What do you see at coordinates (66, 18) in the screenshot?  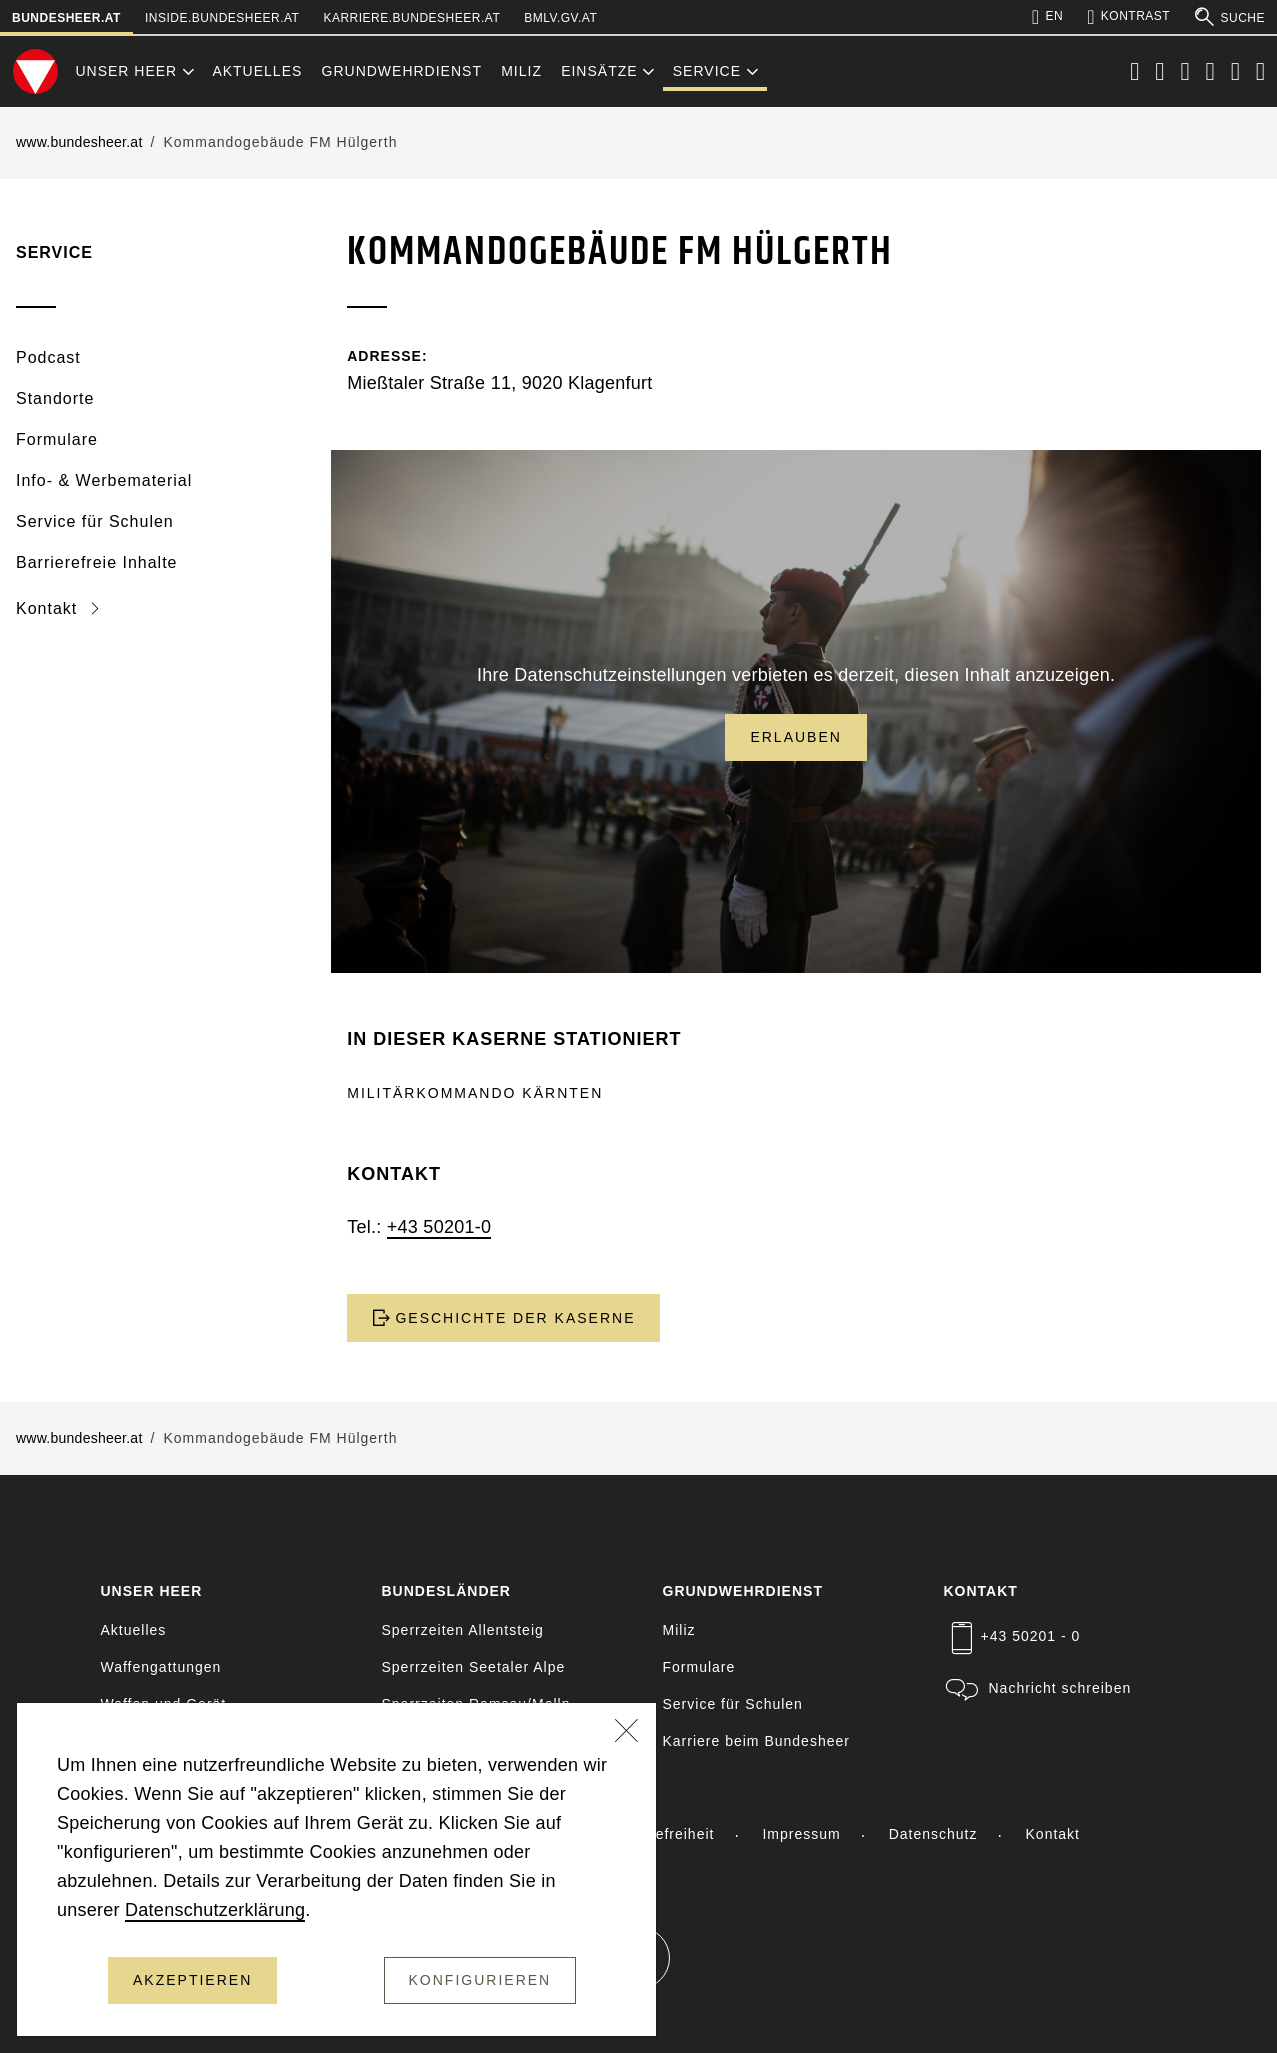 I see `bundesheer.at` at bounding box center [66, 18].